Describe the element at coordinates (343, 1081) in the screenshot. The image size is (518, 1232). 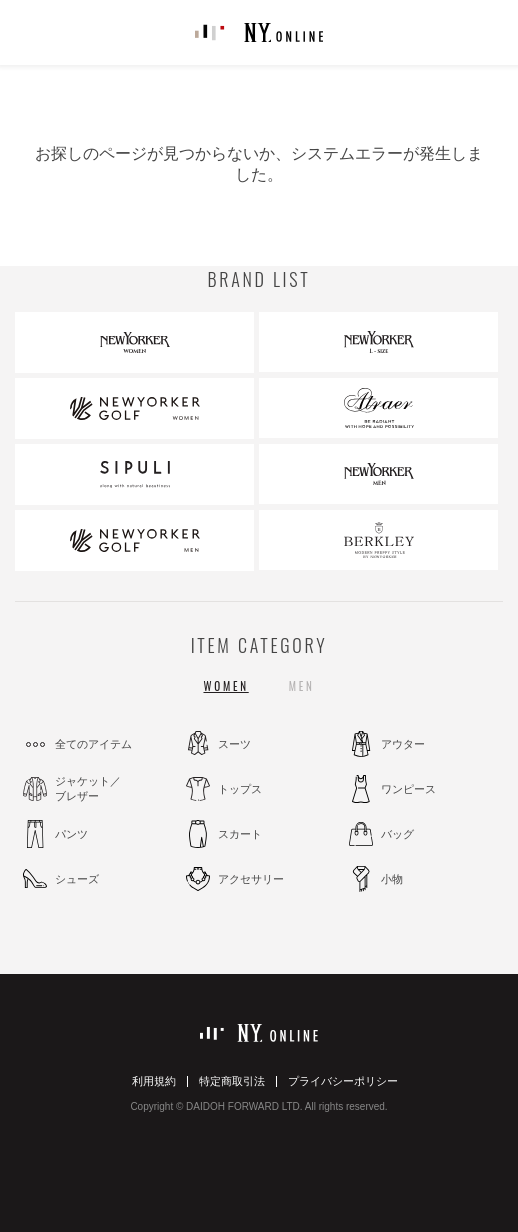
I see `プライバシーポリシー` at that location.